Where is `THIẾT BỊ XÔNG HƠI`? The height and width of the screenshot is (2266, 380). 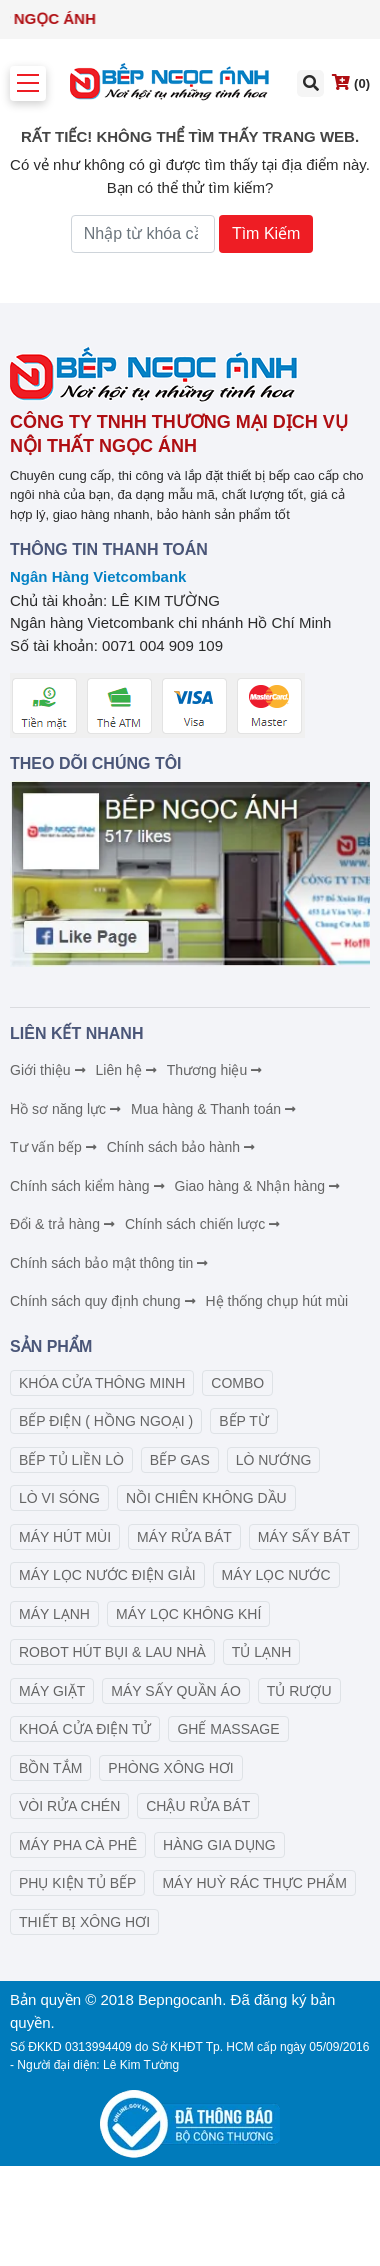 THIẾT BỊ XÔNG HƠI is located at coordinates (84, 1922).